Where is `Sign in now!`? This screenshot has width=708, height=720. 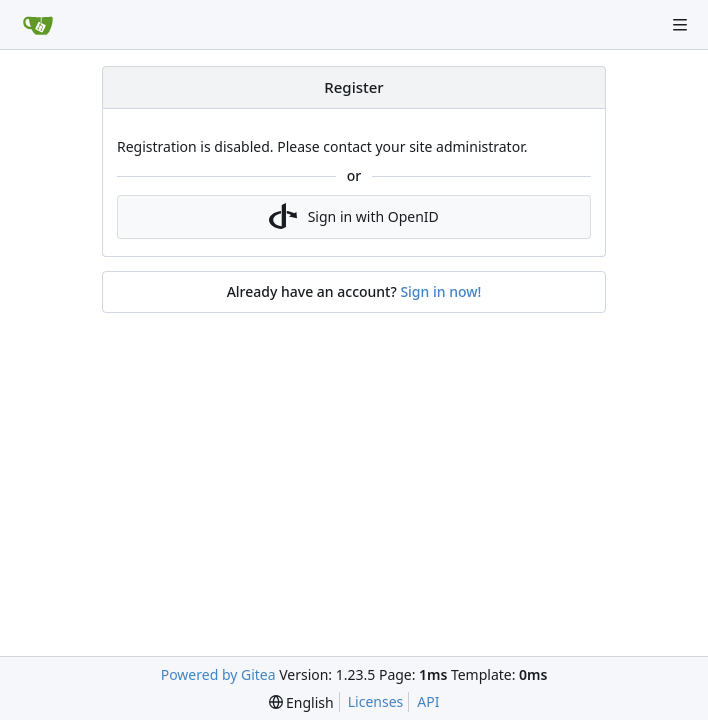
Sign in now! is located at coordinates (440, 291).